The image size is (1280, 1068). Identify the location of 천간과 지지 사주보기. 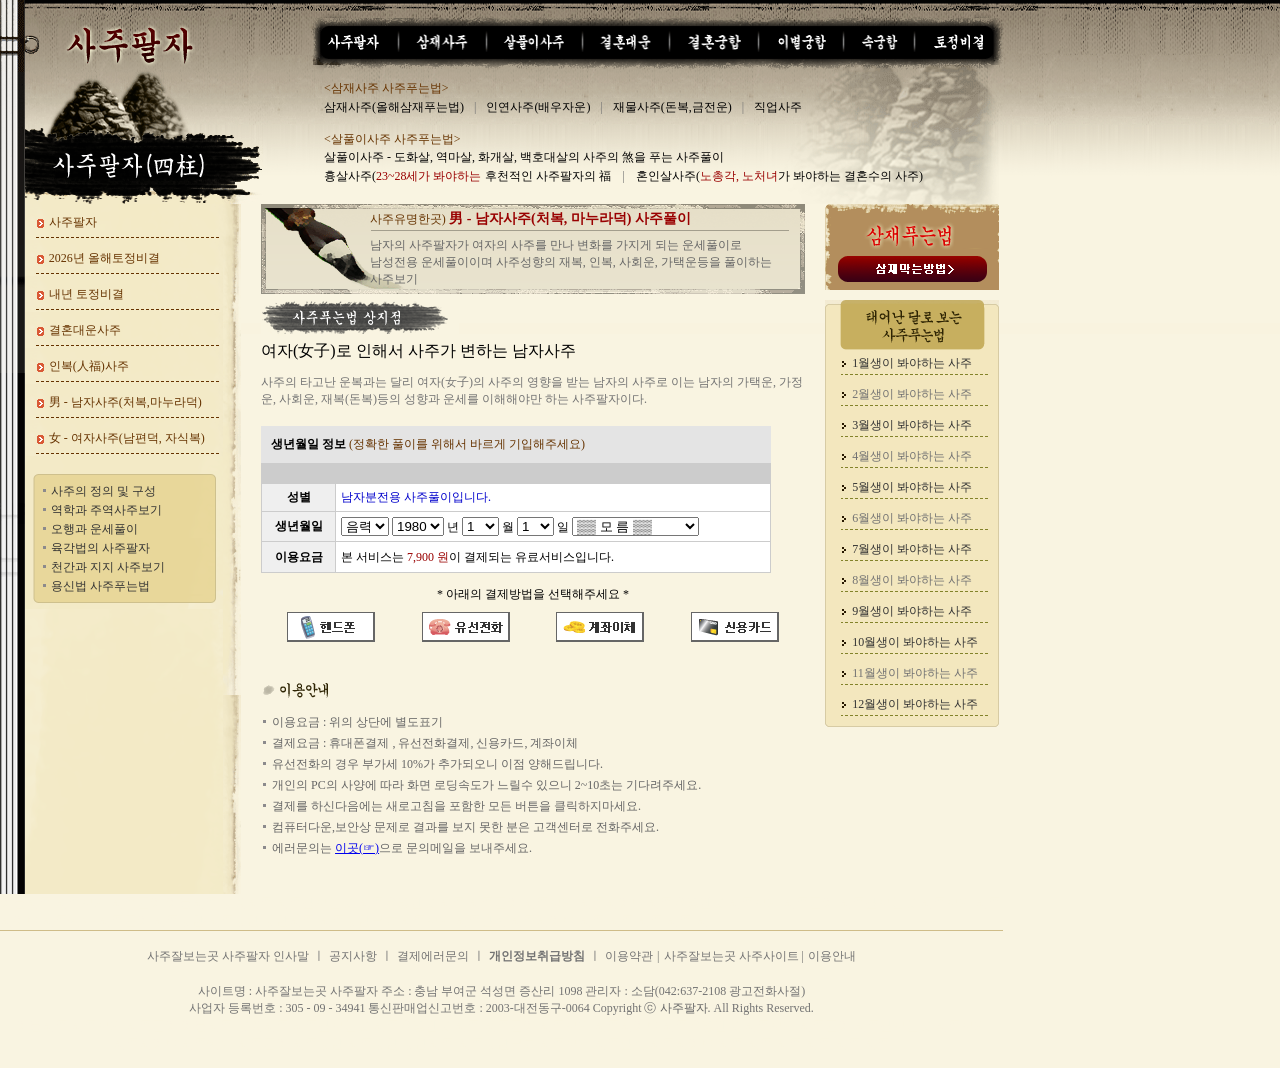
(108, 567).